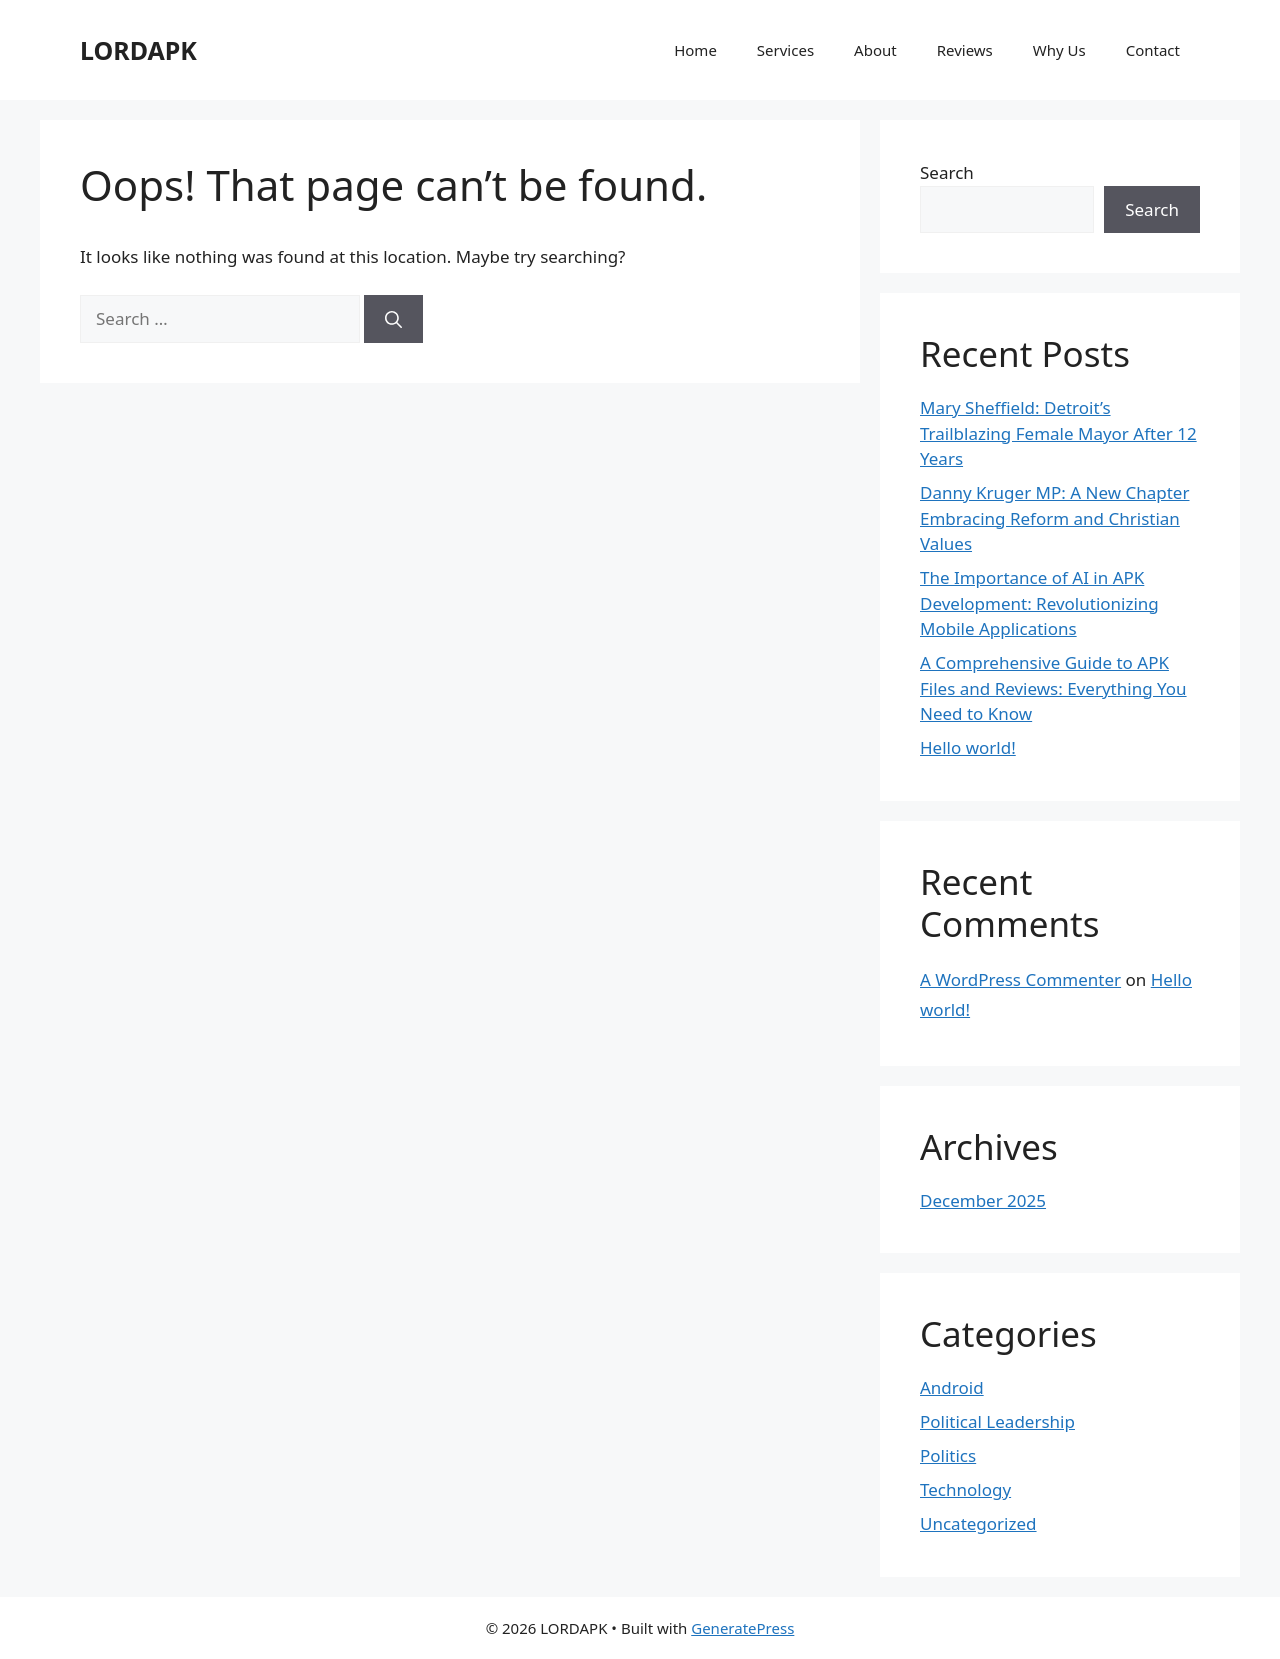 The height and width of the screenshot is (1659, 1280). What do you see at coordinates (965, 50) in the screenshot?
I see `Reviews` at bounding box center [965, 50].